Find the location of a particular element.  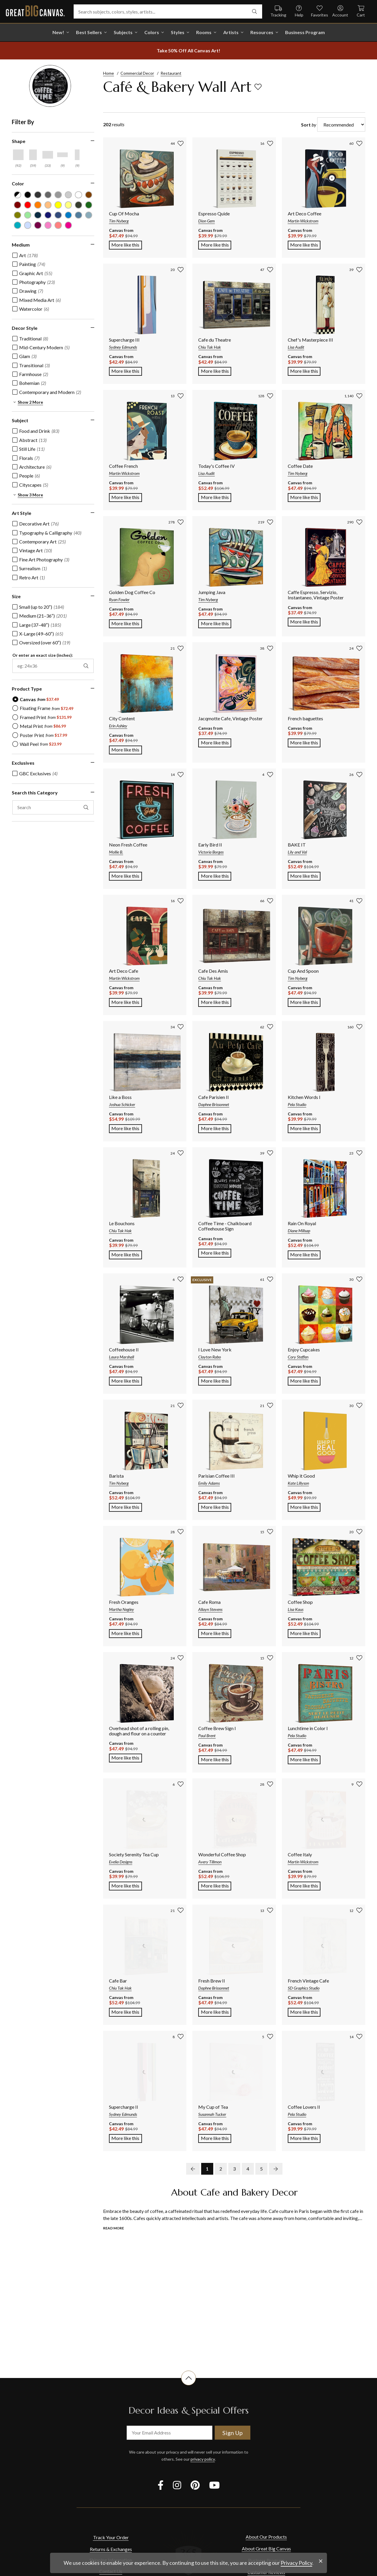

[Light Gray color filter (not selected)] is located at coordinates (58, 195).